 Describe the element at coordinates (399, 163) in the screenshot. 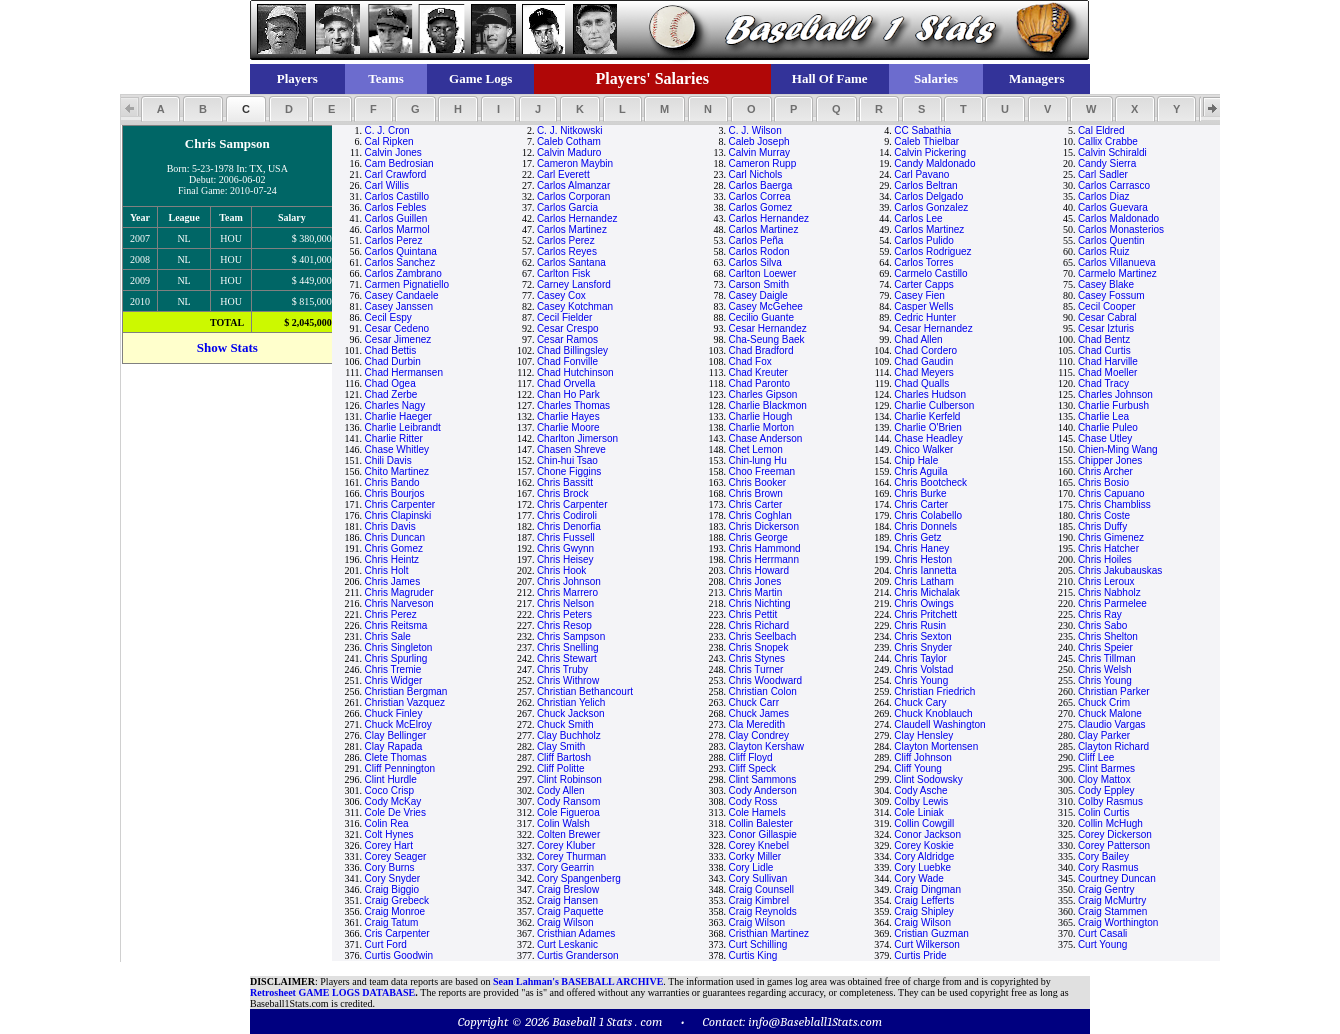

I see `Cam Bedrosian` at that location.